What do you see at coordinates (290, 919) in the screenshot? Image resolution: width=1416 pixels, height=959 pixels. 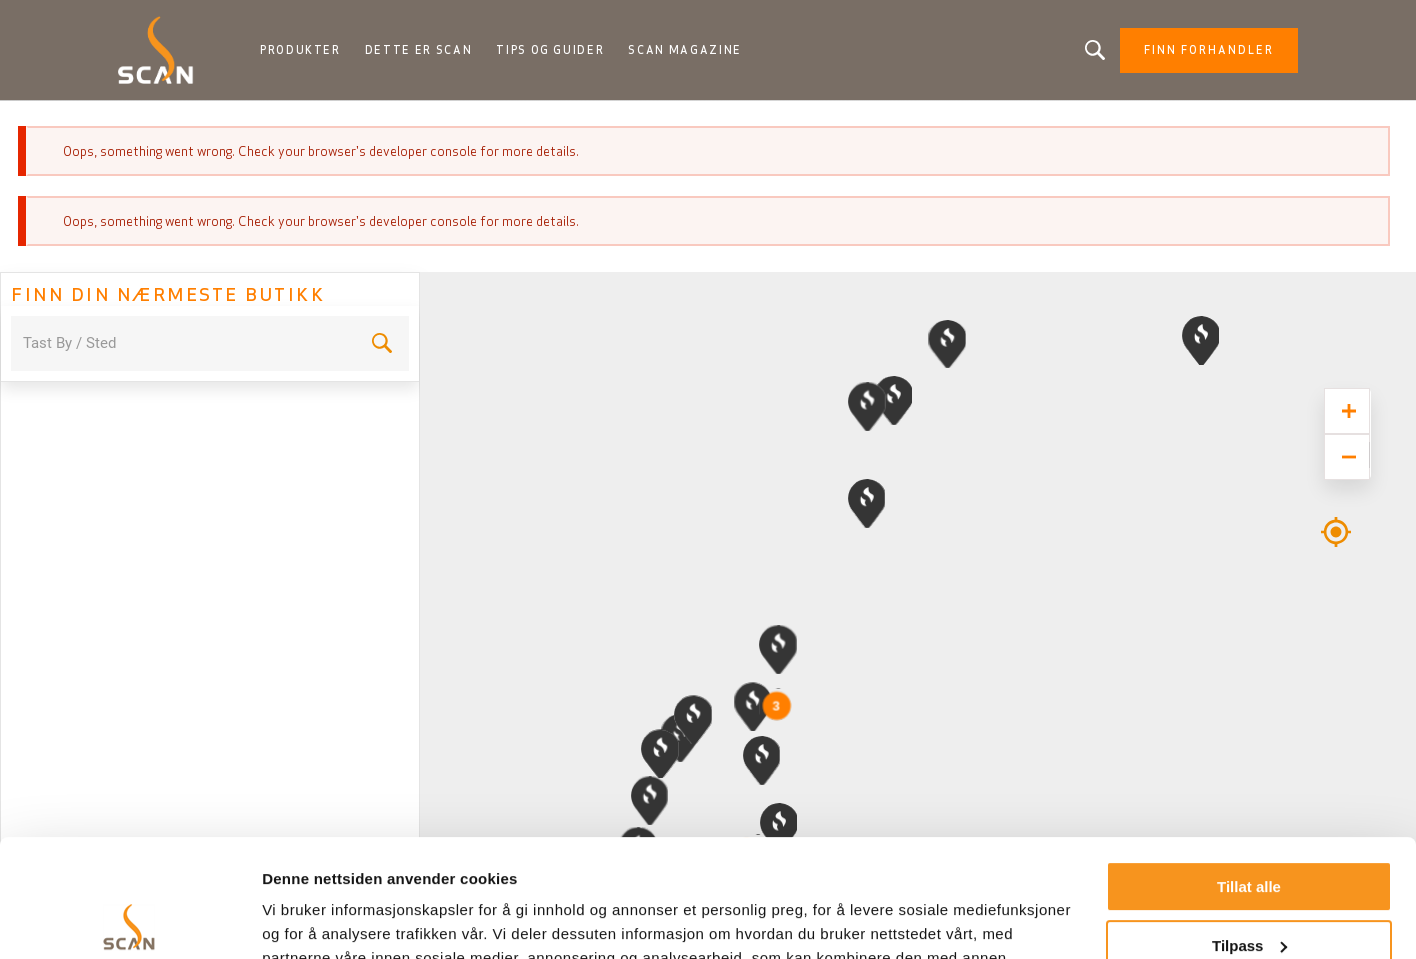 I see `Detaljer` at bounding box center [290, 919].